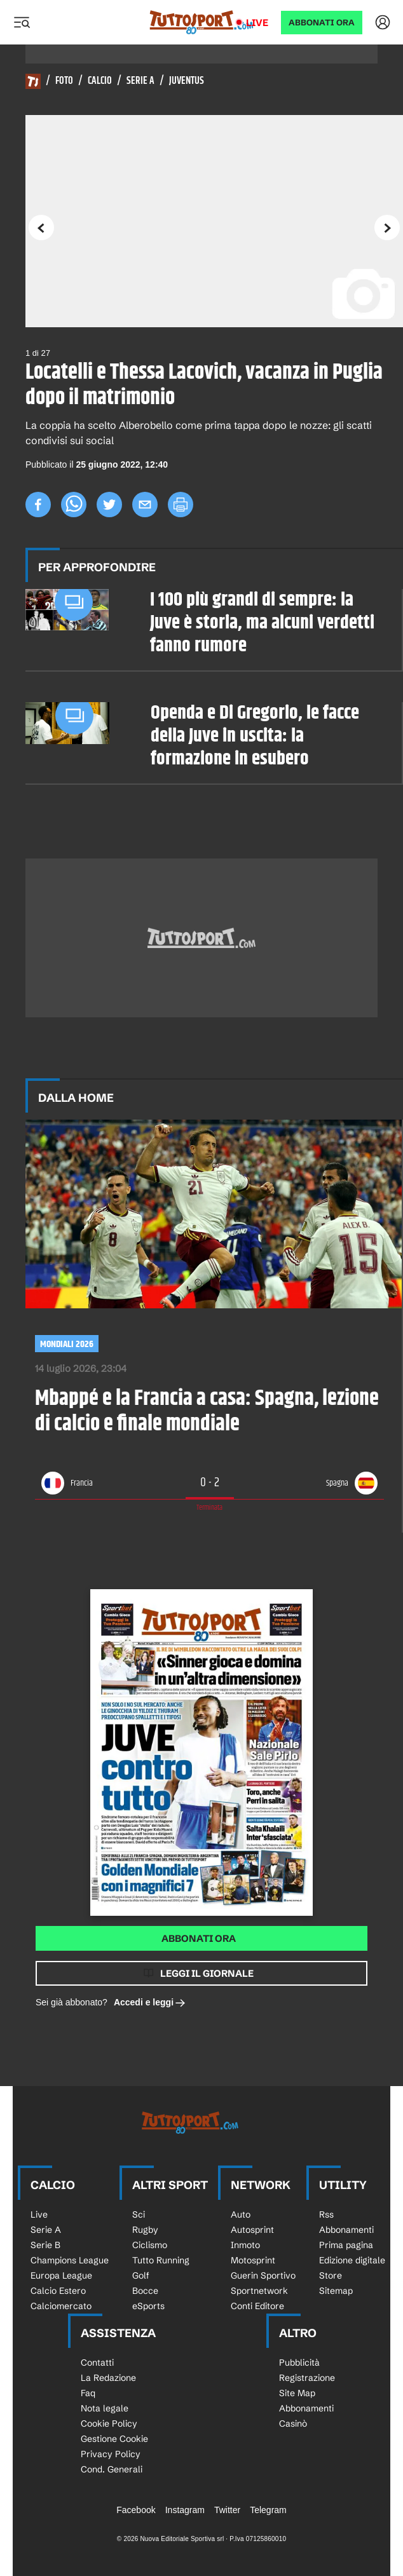 The height and width of the screenshot is (2576, 403). What do you see at coordinates (104, 2408) in the screenshot?
I see `Nota legale` at bounding box center [104, 2408].